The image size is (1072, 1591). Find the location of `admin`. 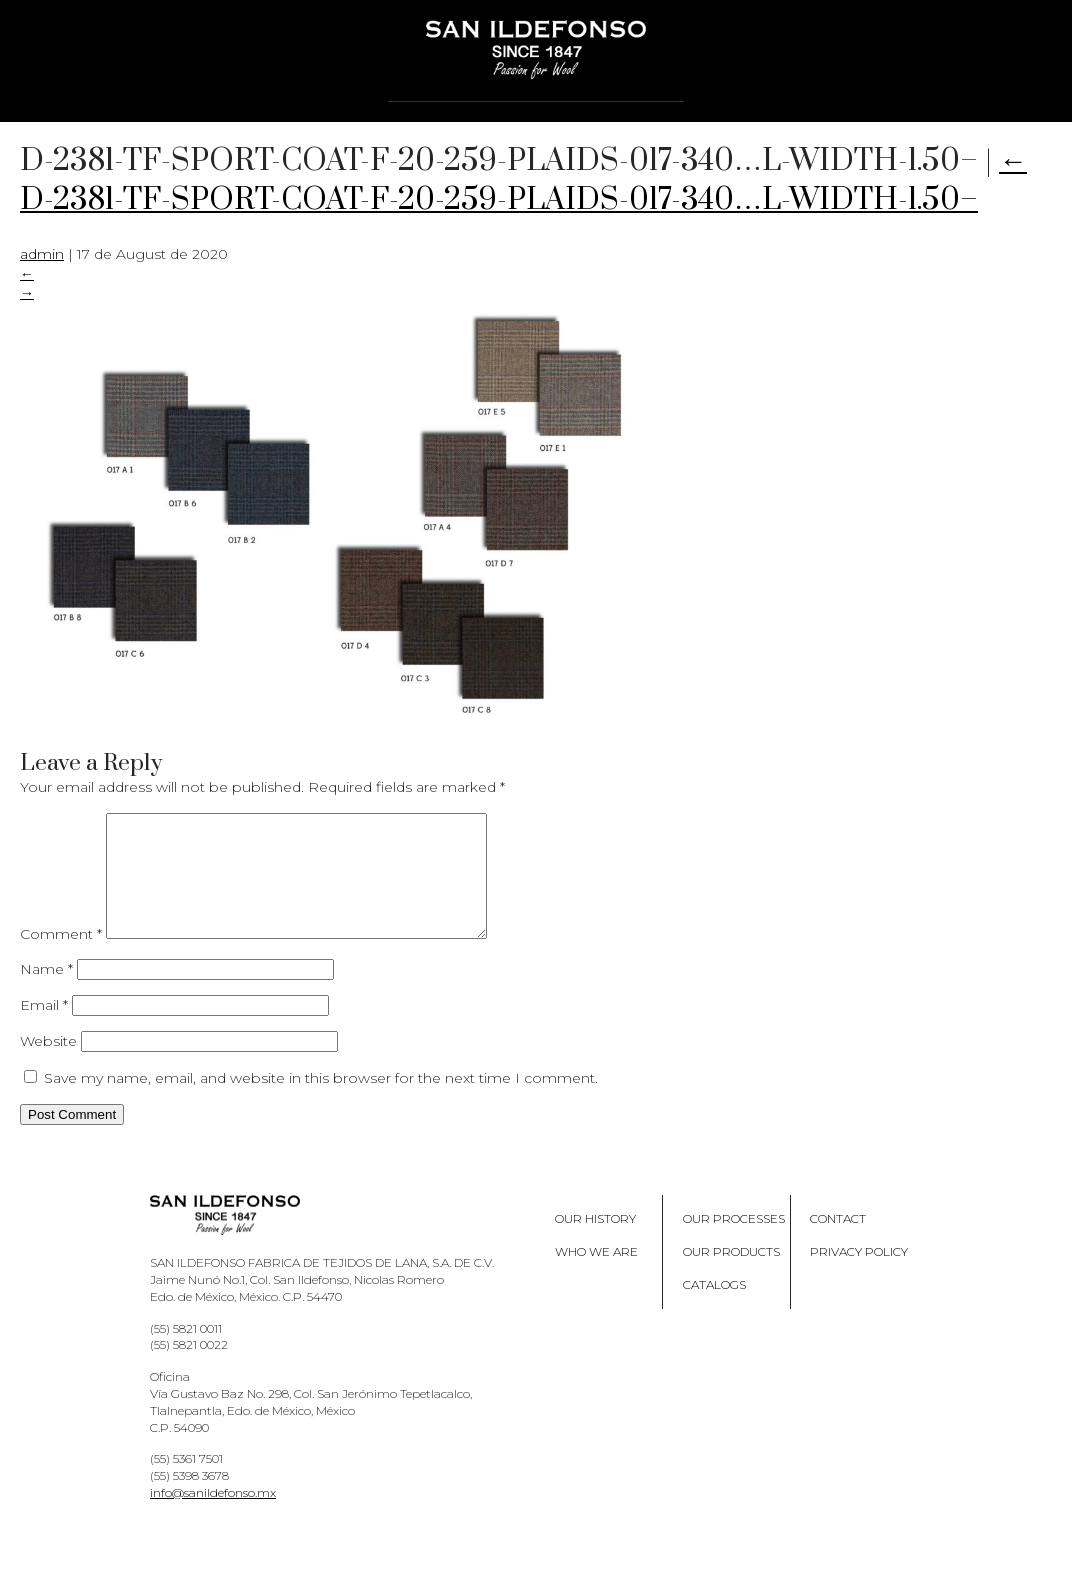

admin is located at coordinates (42, 254).